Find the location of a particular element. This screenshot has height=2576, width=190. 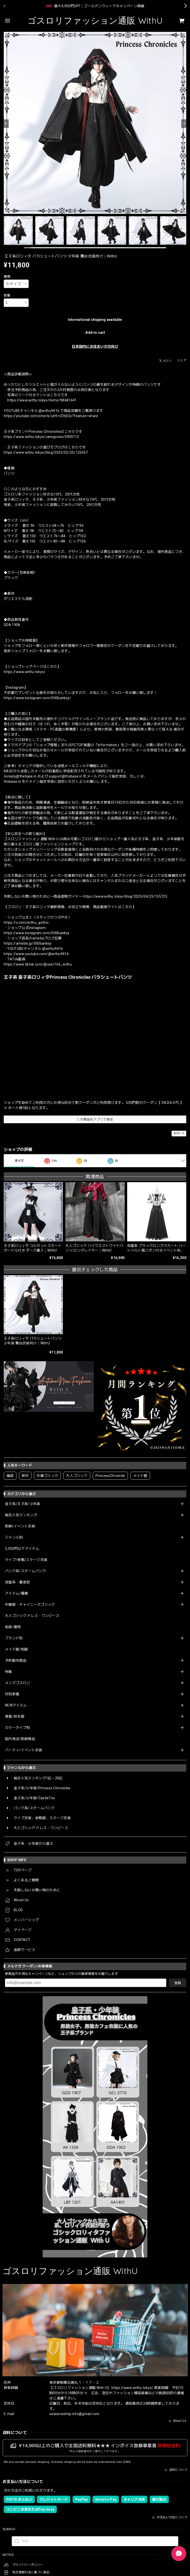

https://x.com/withu_gothic is located at coordinates (26, 922).